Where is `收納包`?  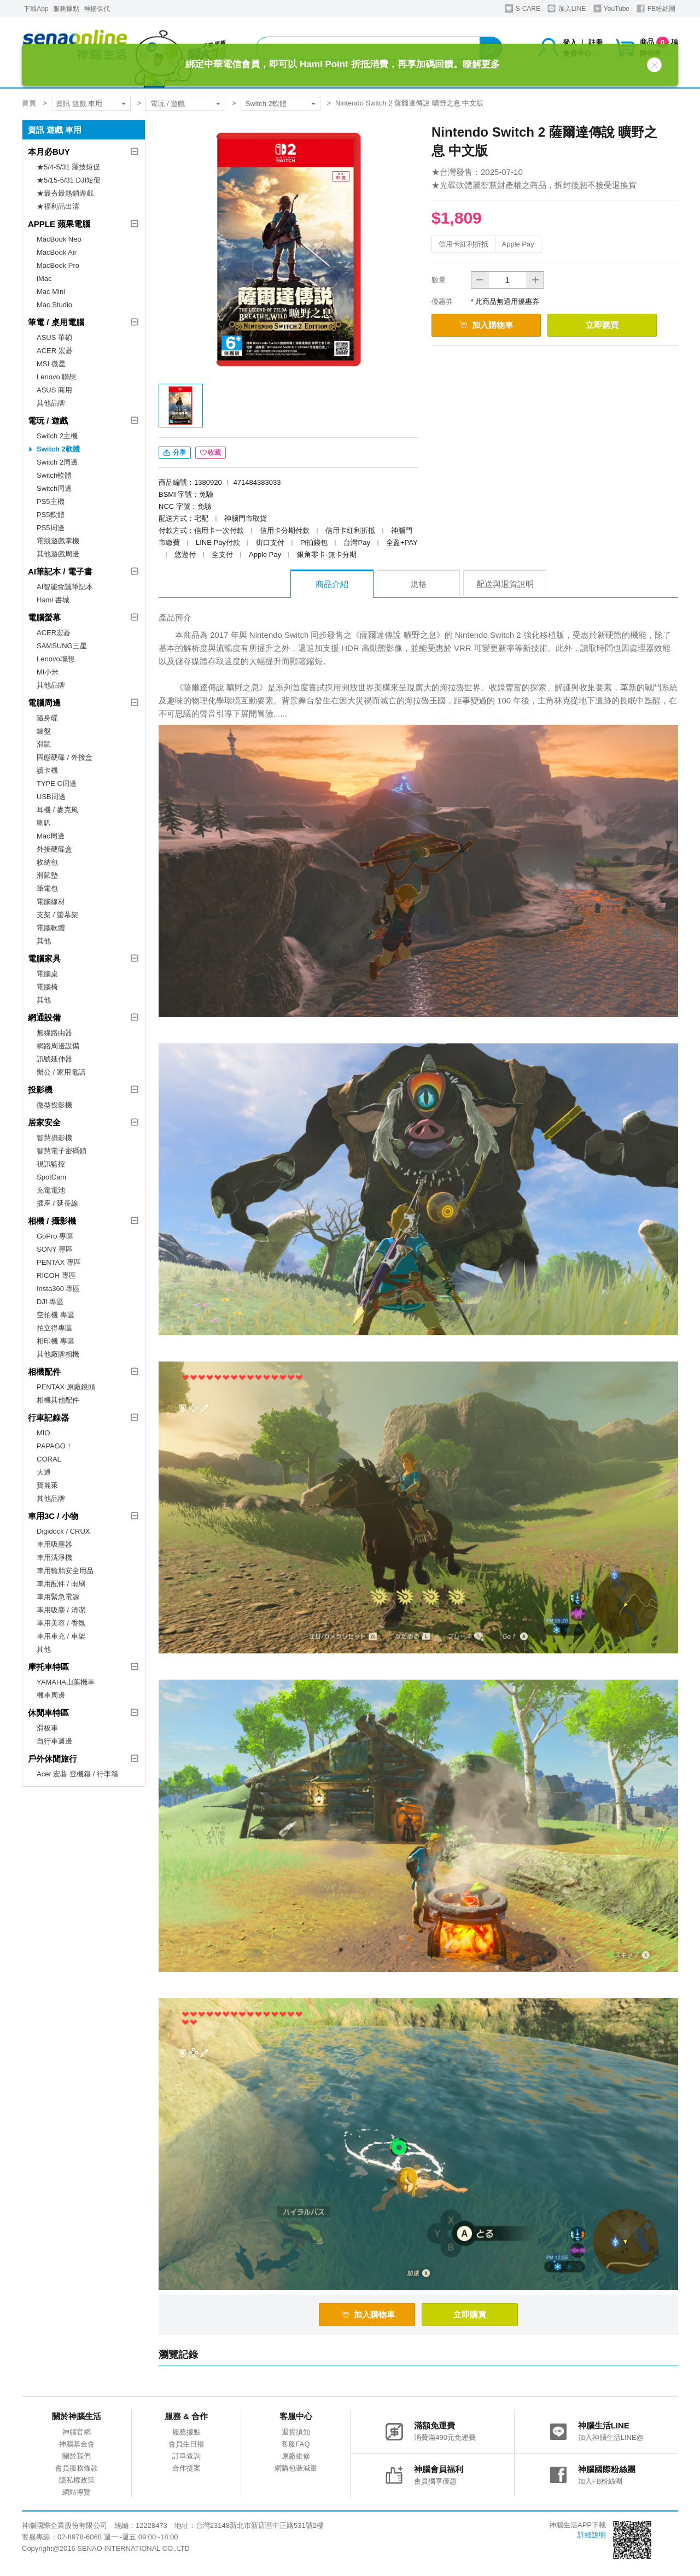
收納包 is located at coordinates (47, 862).